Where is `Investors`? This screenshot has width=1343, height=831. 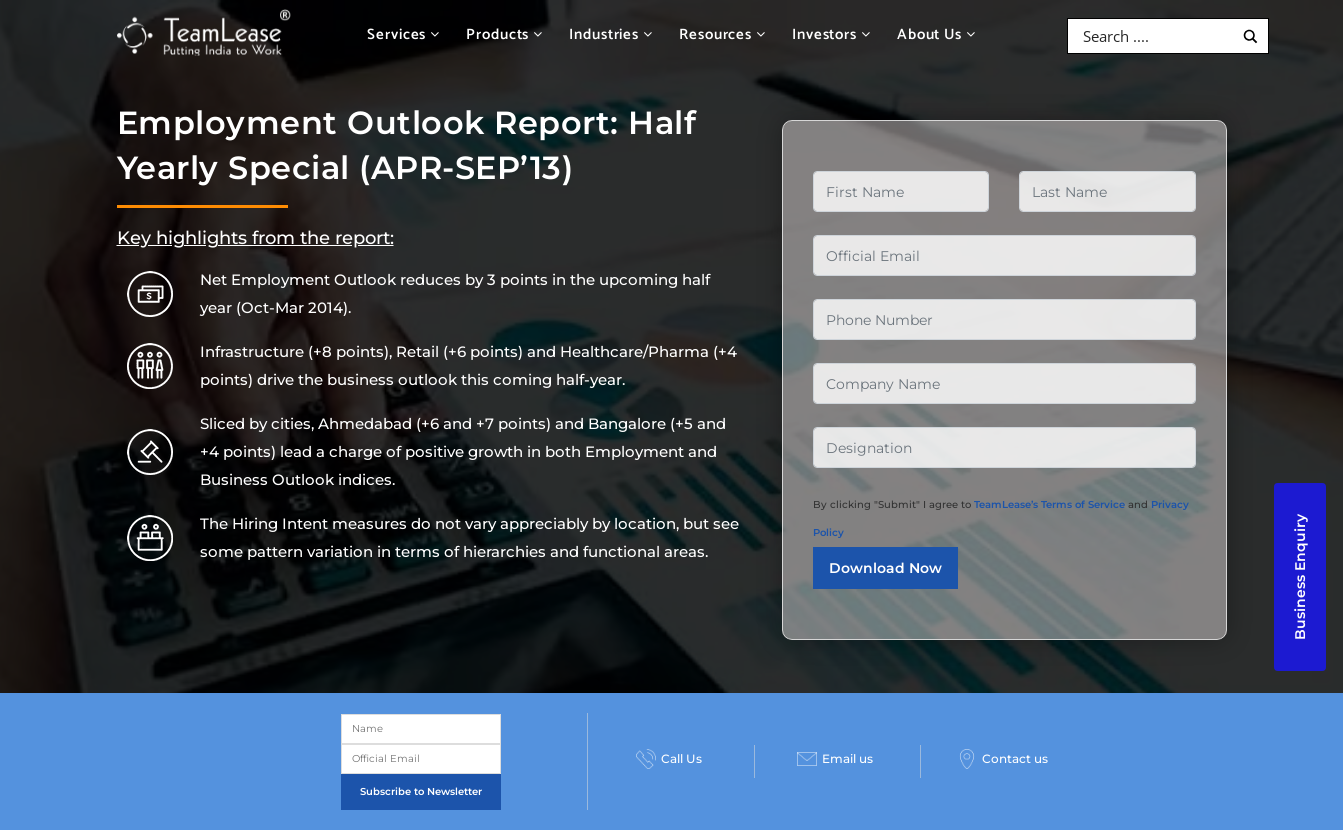
Investors is located at coordinates (831, 34).